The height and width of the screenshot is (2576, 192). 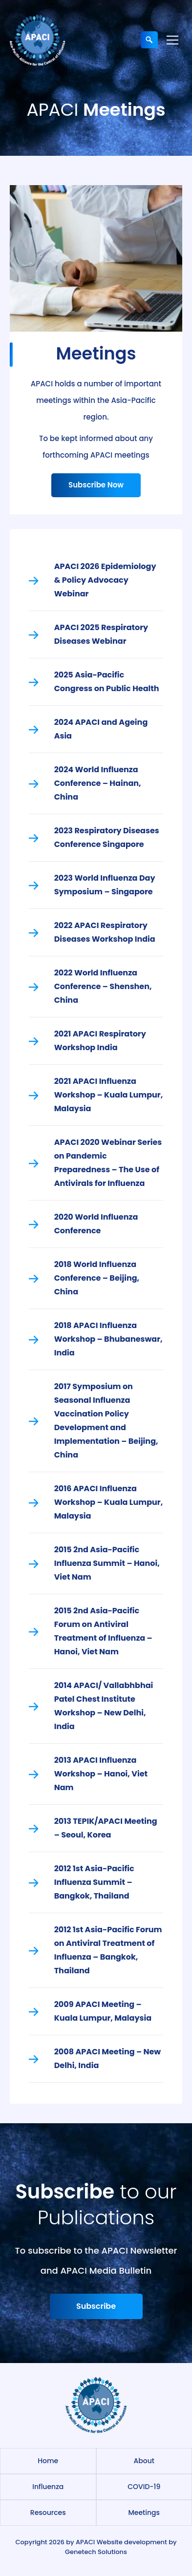 I want to click on Home, so click(x=48, y=2461).